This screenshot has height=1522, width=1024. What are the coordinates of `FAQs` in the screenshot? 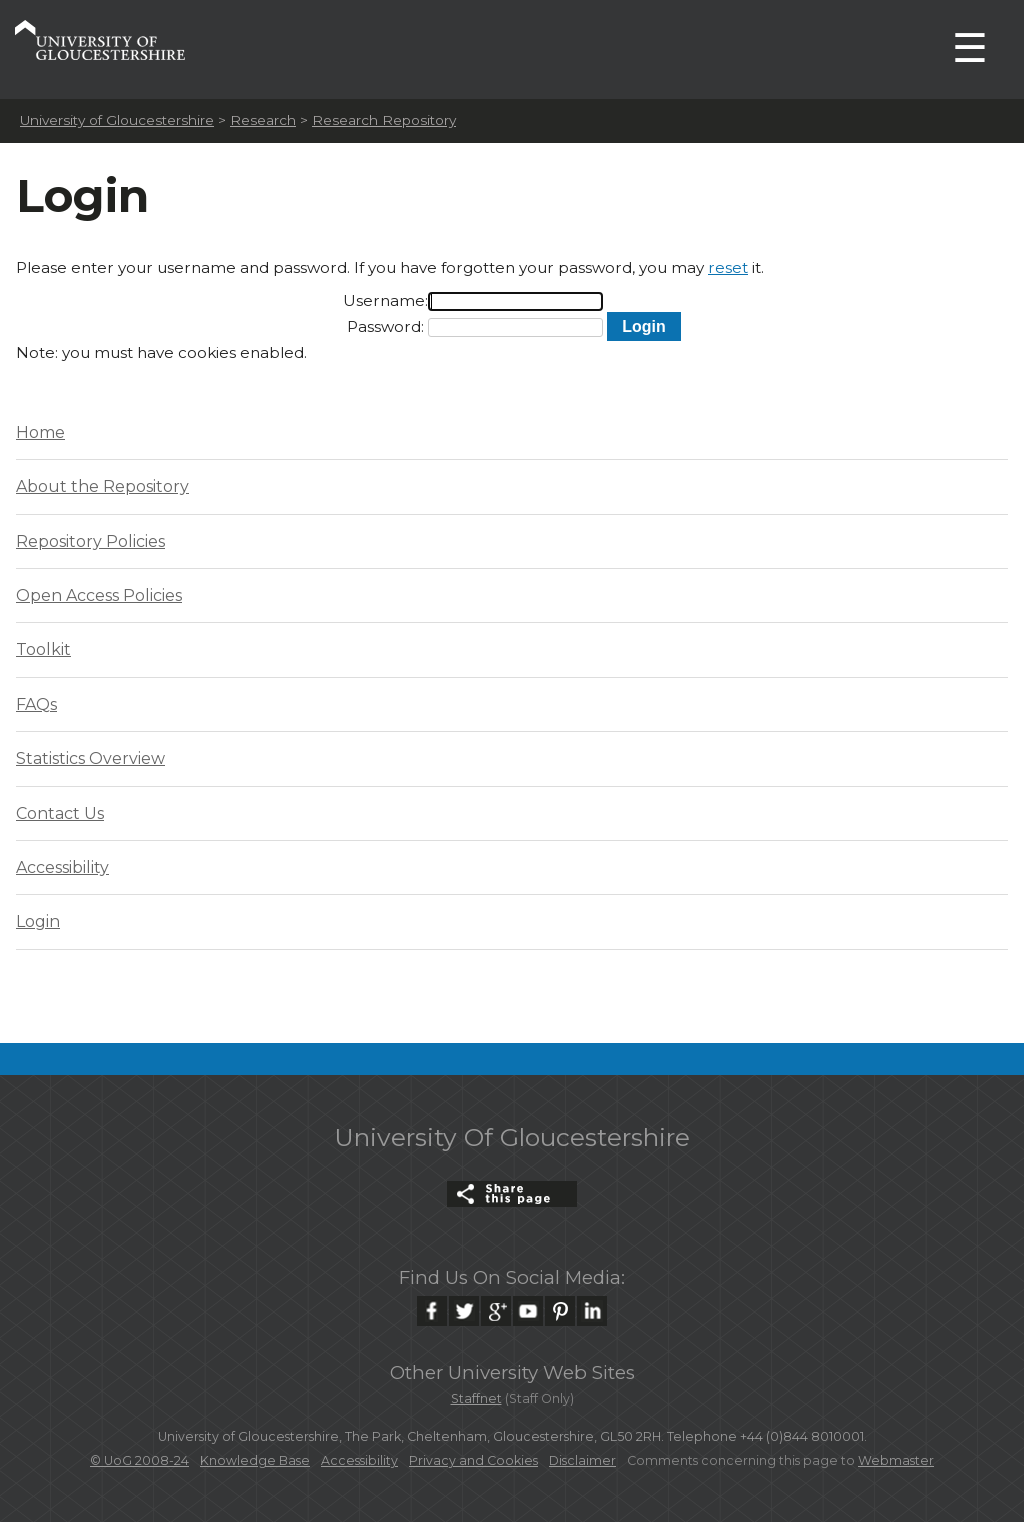 It's located at (36, 704).